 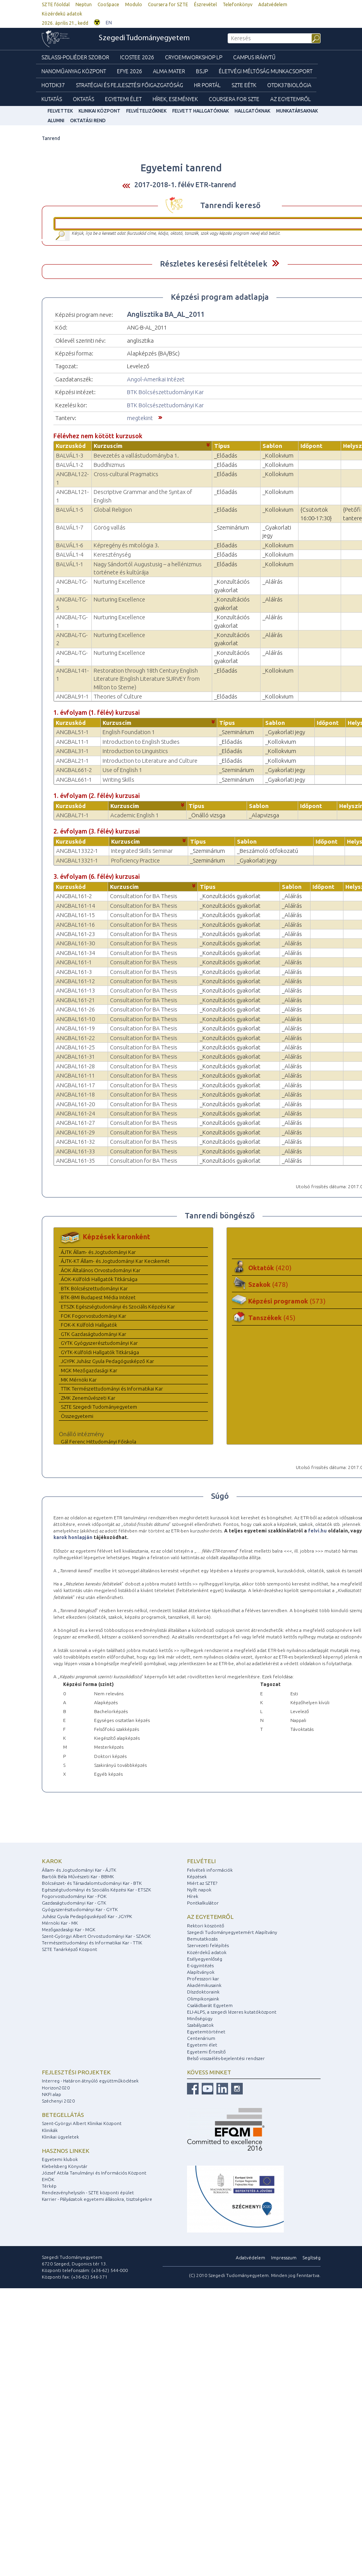 What do you see at coordinates (142, 850) in the screenshot?
I see `Integrated Skills Seminar` at bounding box center [142, 850].